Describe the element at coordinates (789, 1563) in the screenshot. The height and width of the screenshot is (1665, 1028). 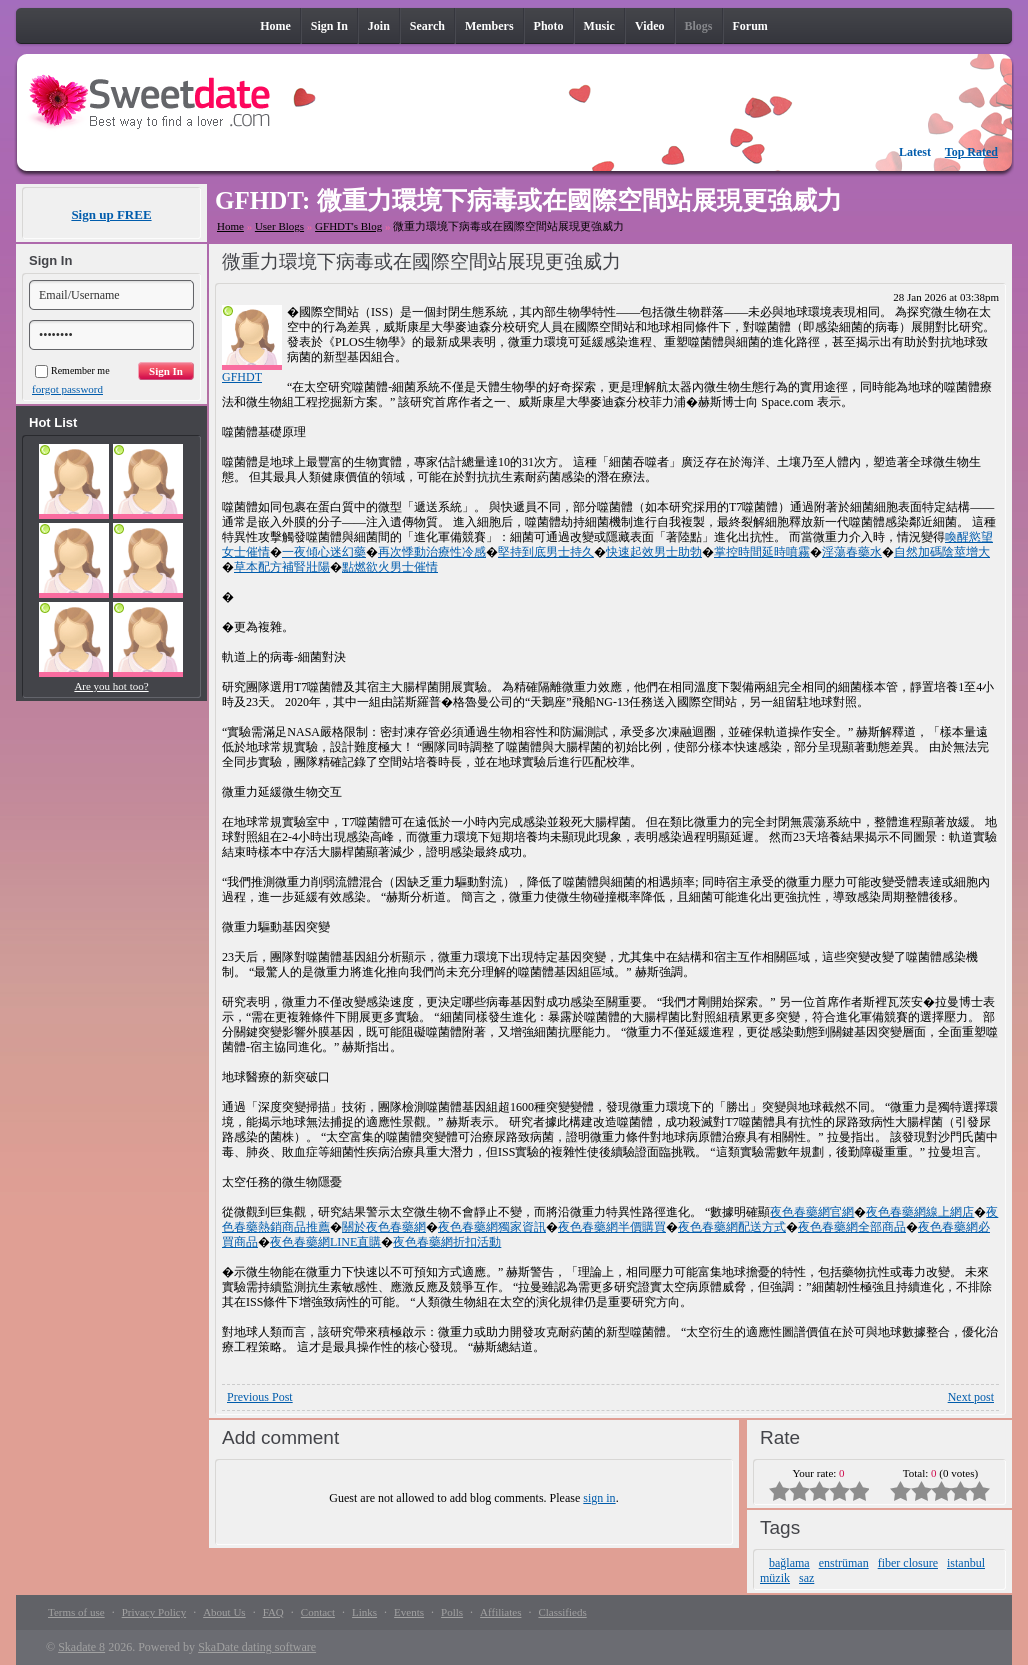
I see `bağlama` at that location.